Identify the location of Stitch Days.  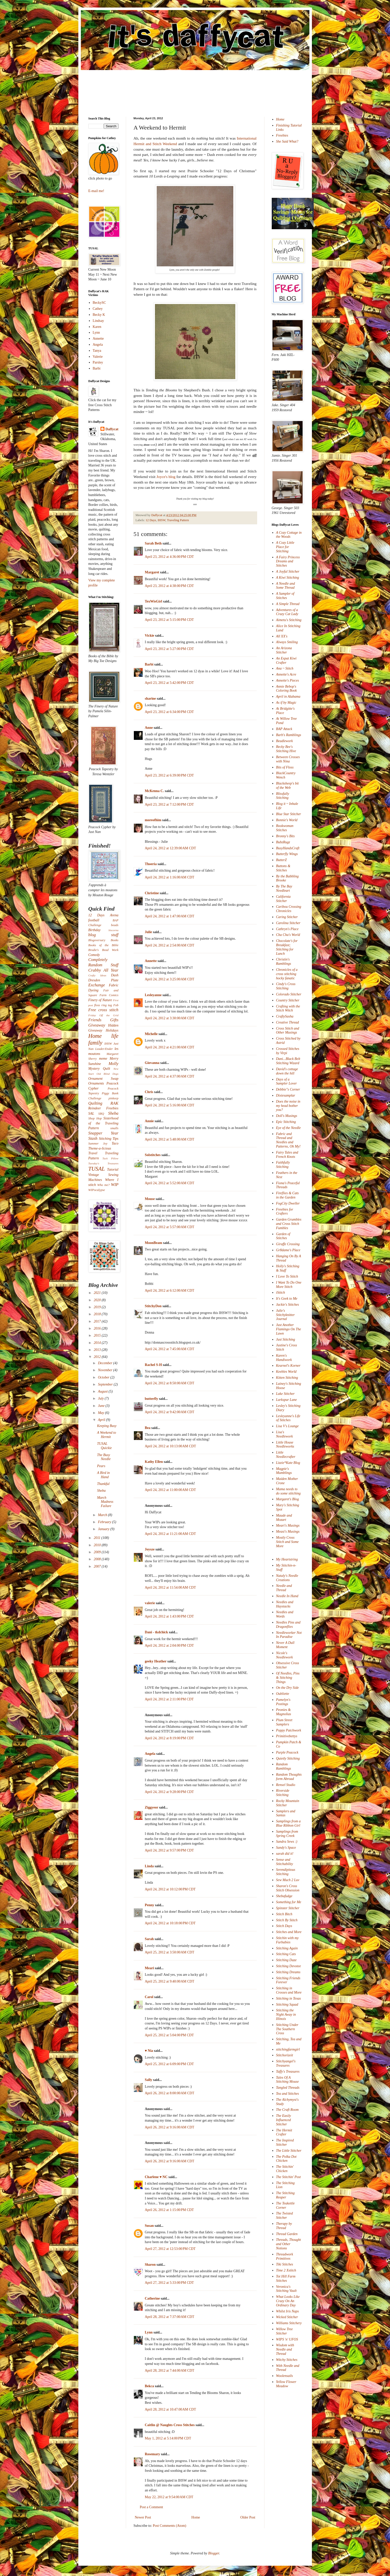
(284, 1926).